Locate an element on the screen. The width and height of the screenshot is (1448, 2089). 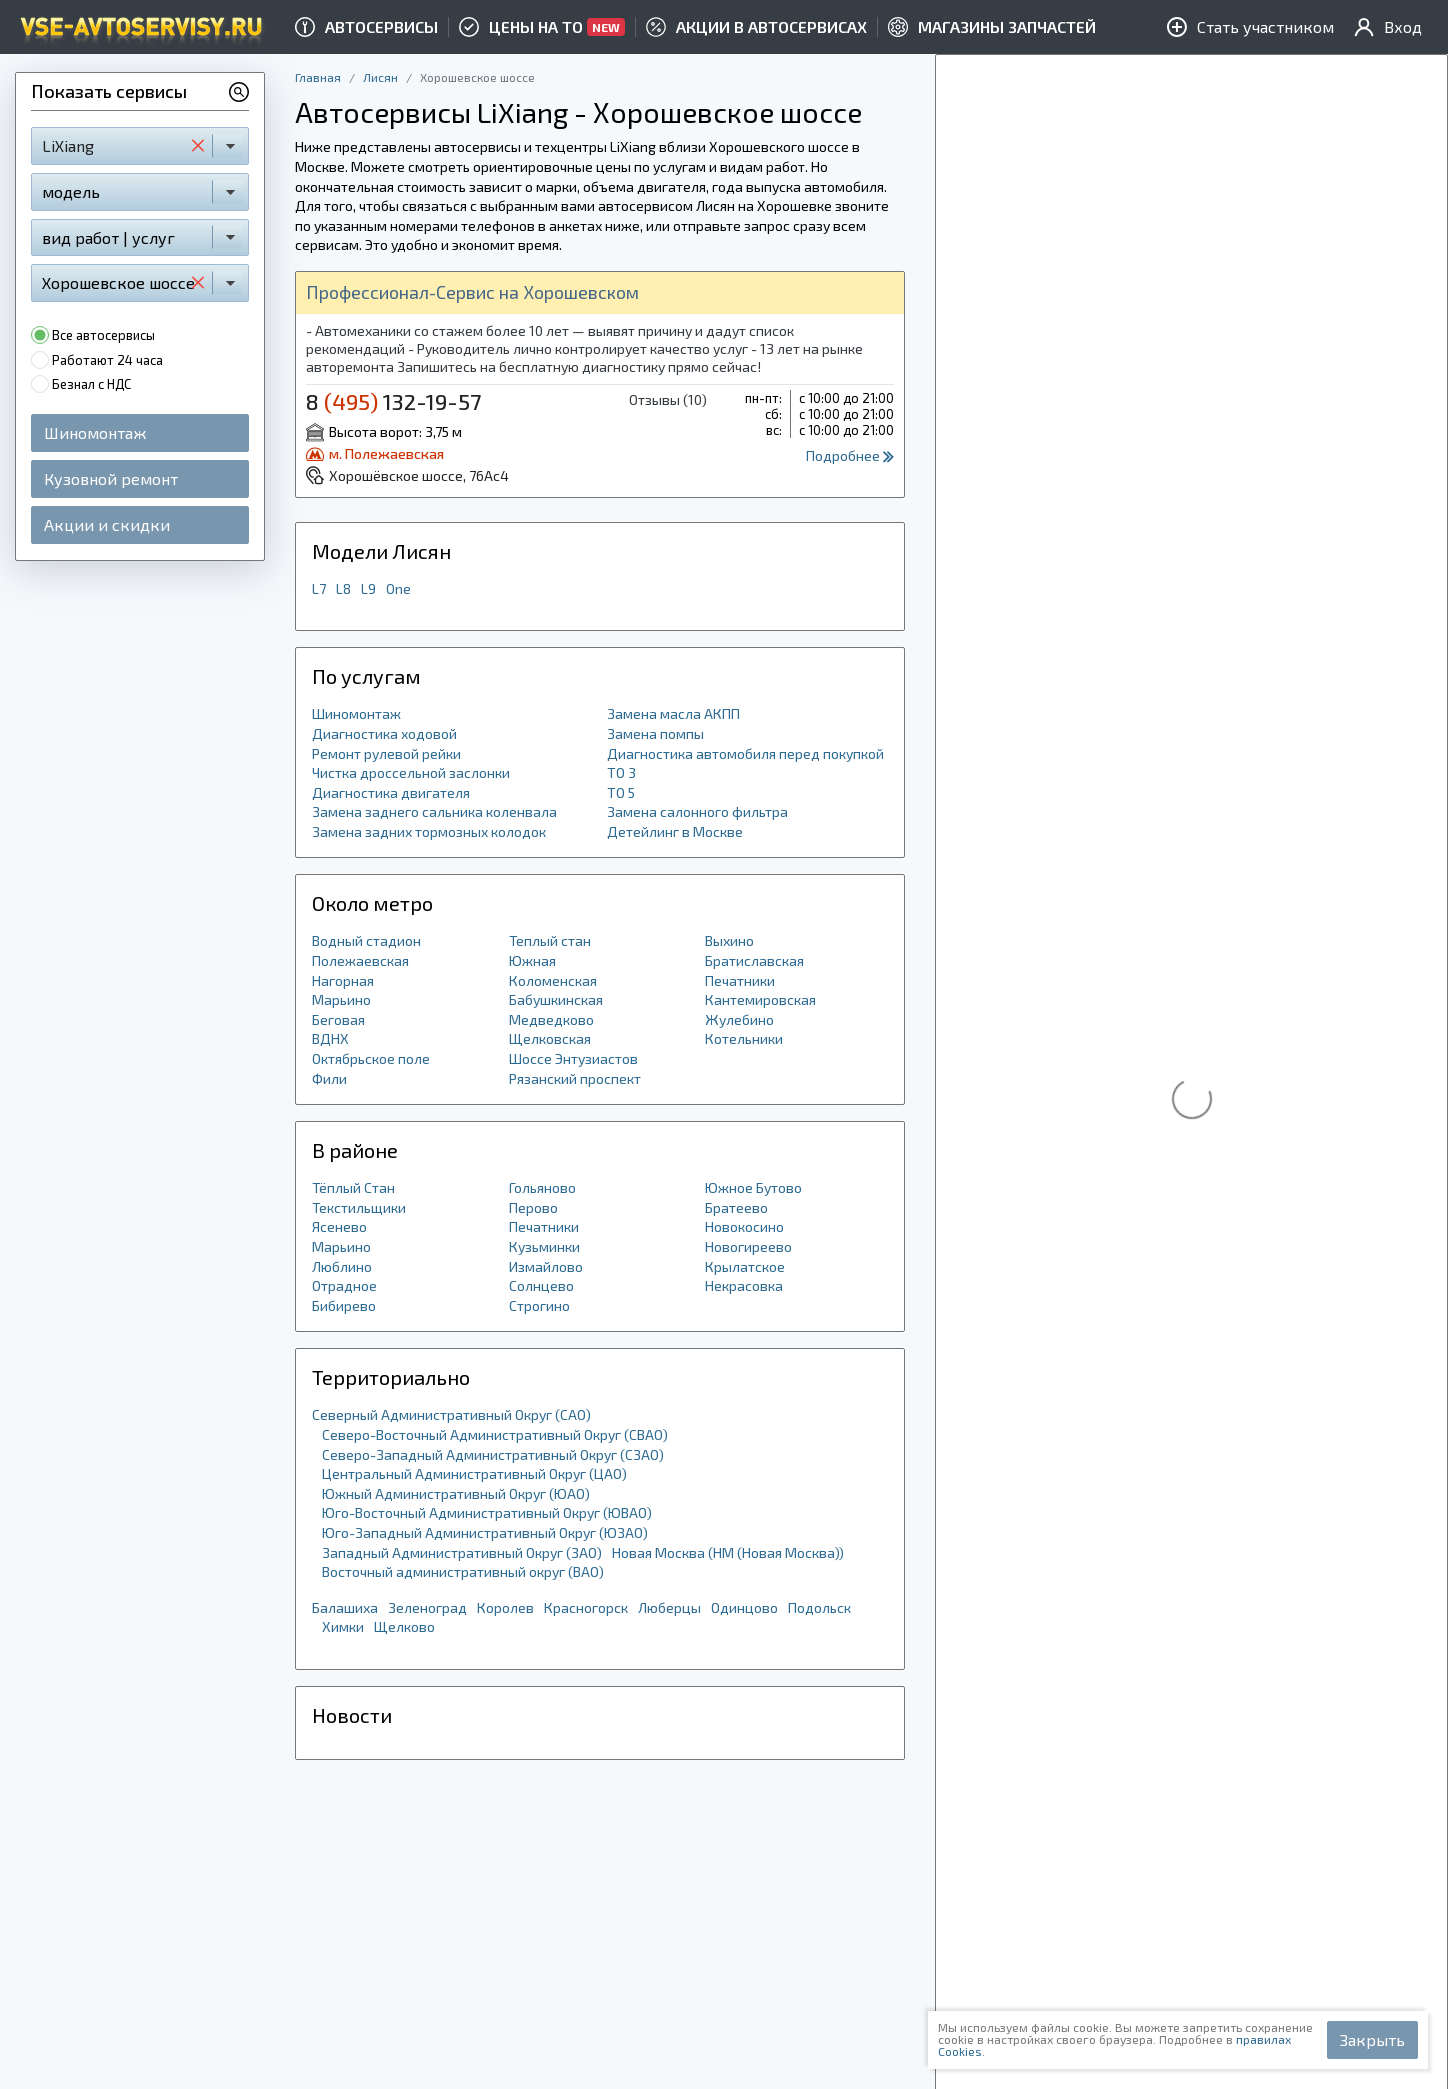
Новокосино is located at coordinates (744, 1226).